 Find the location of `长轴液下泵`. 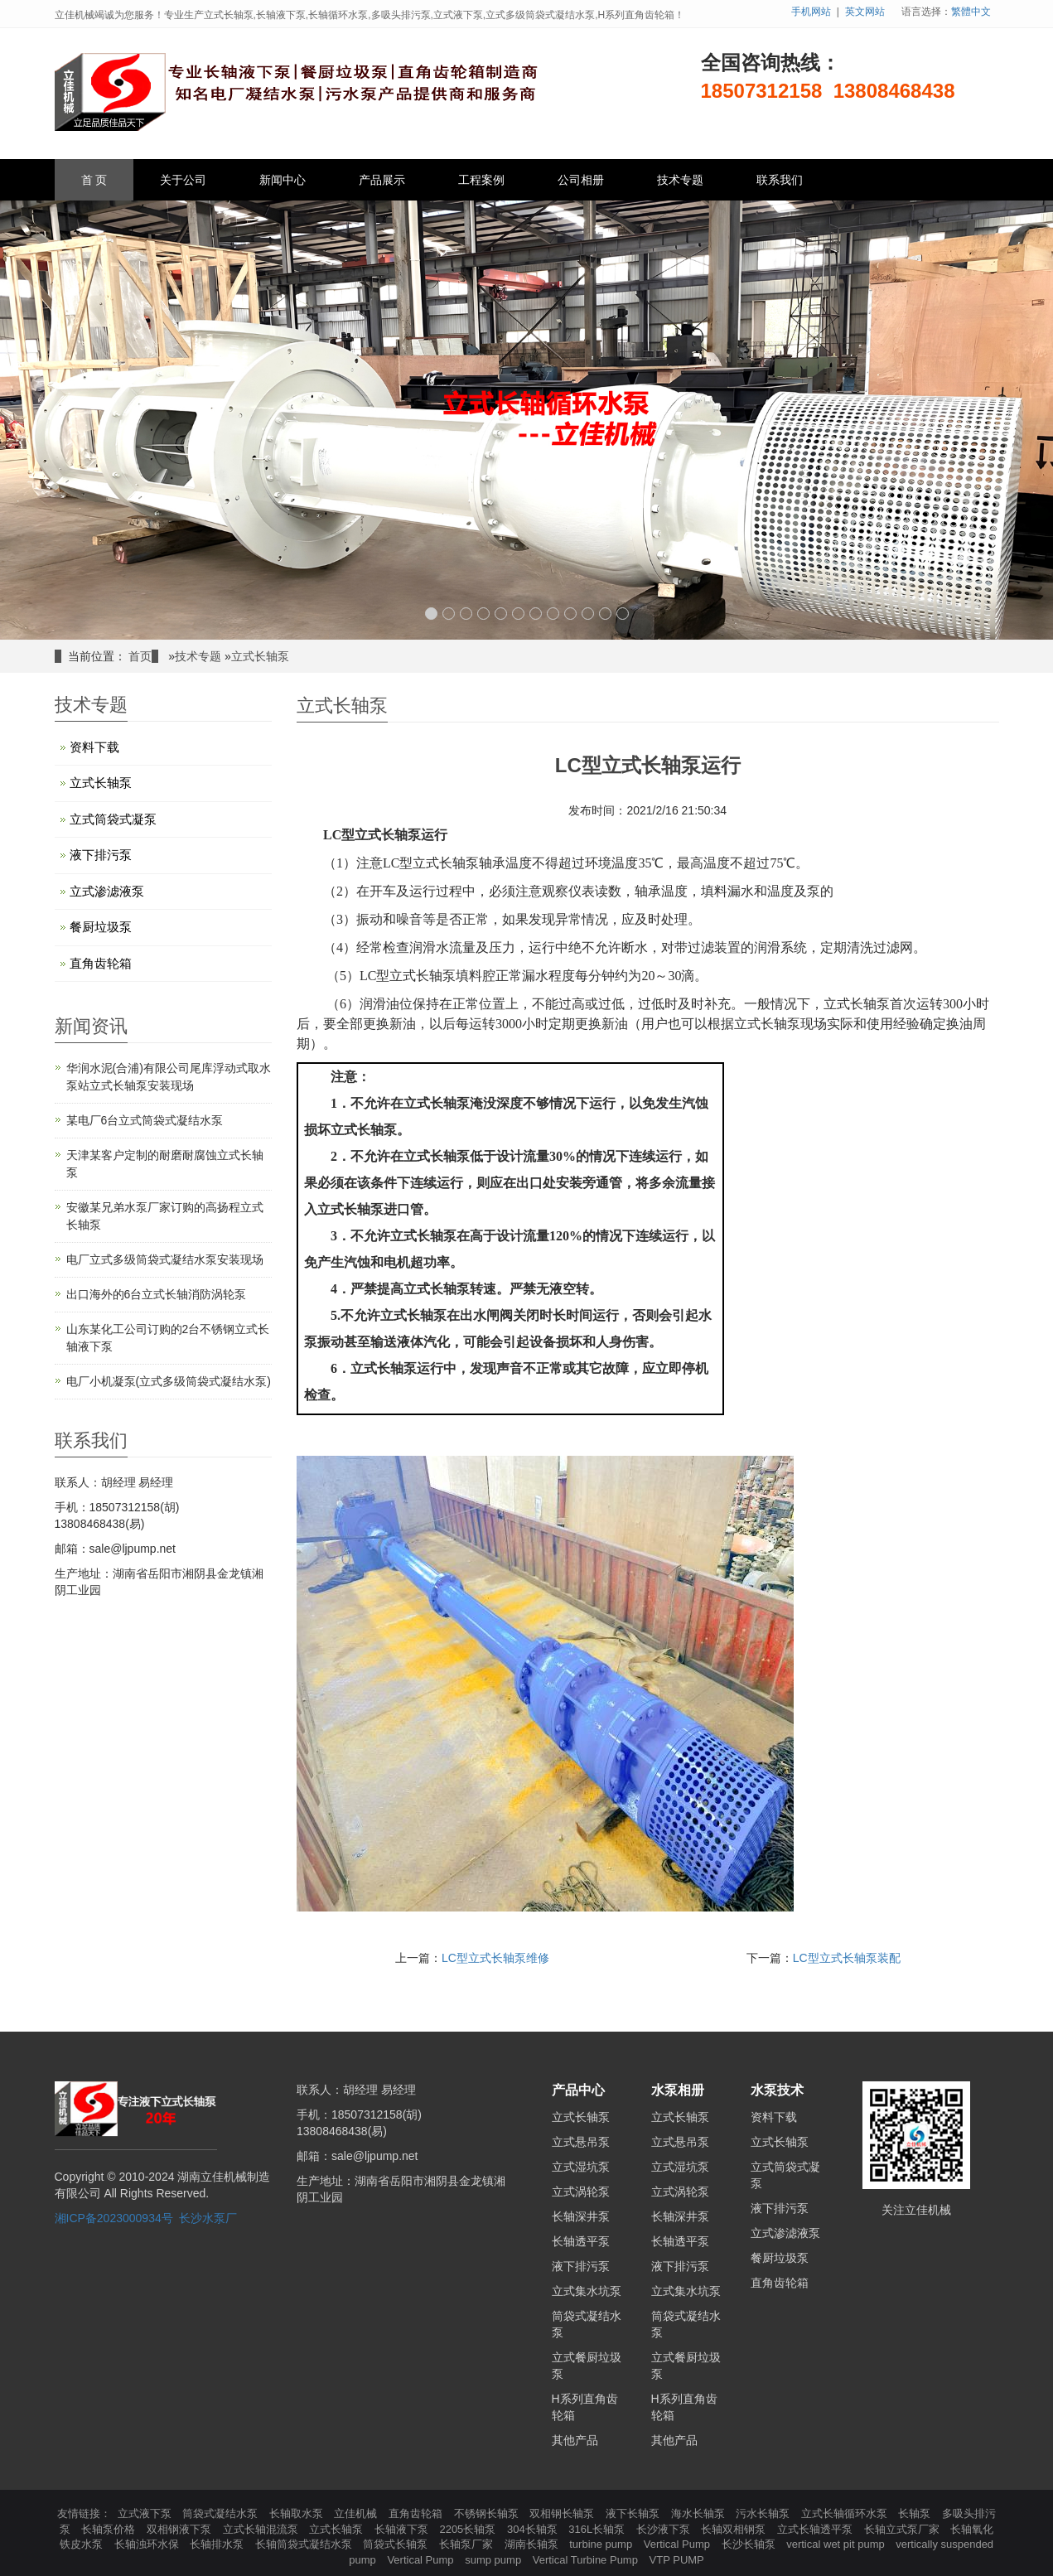

长轴液下泵 is located at coordinates (403, 2529).